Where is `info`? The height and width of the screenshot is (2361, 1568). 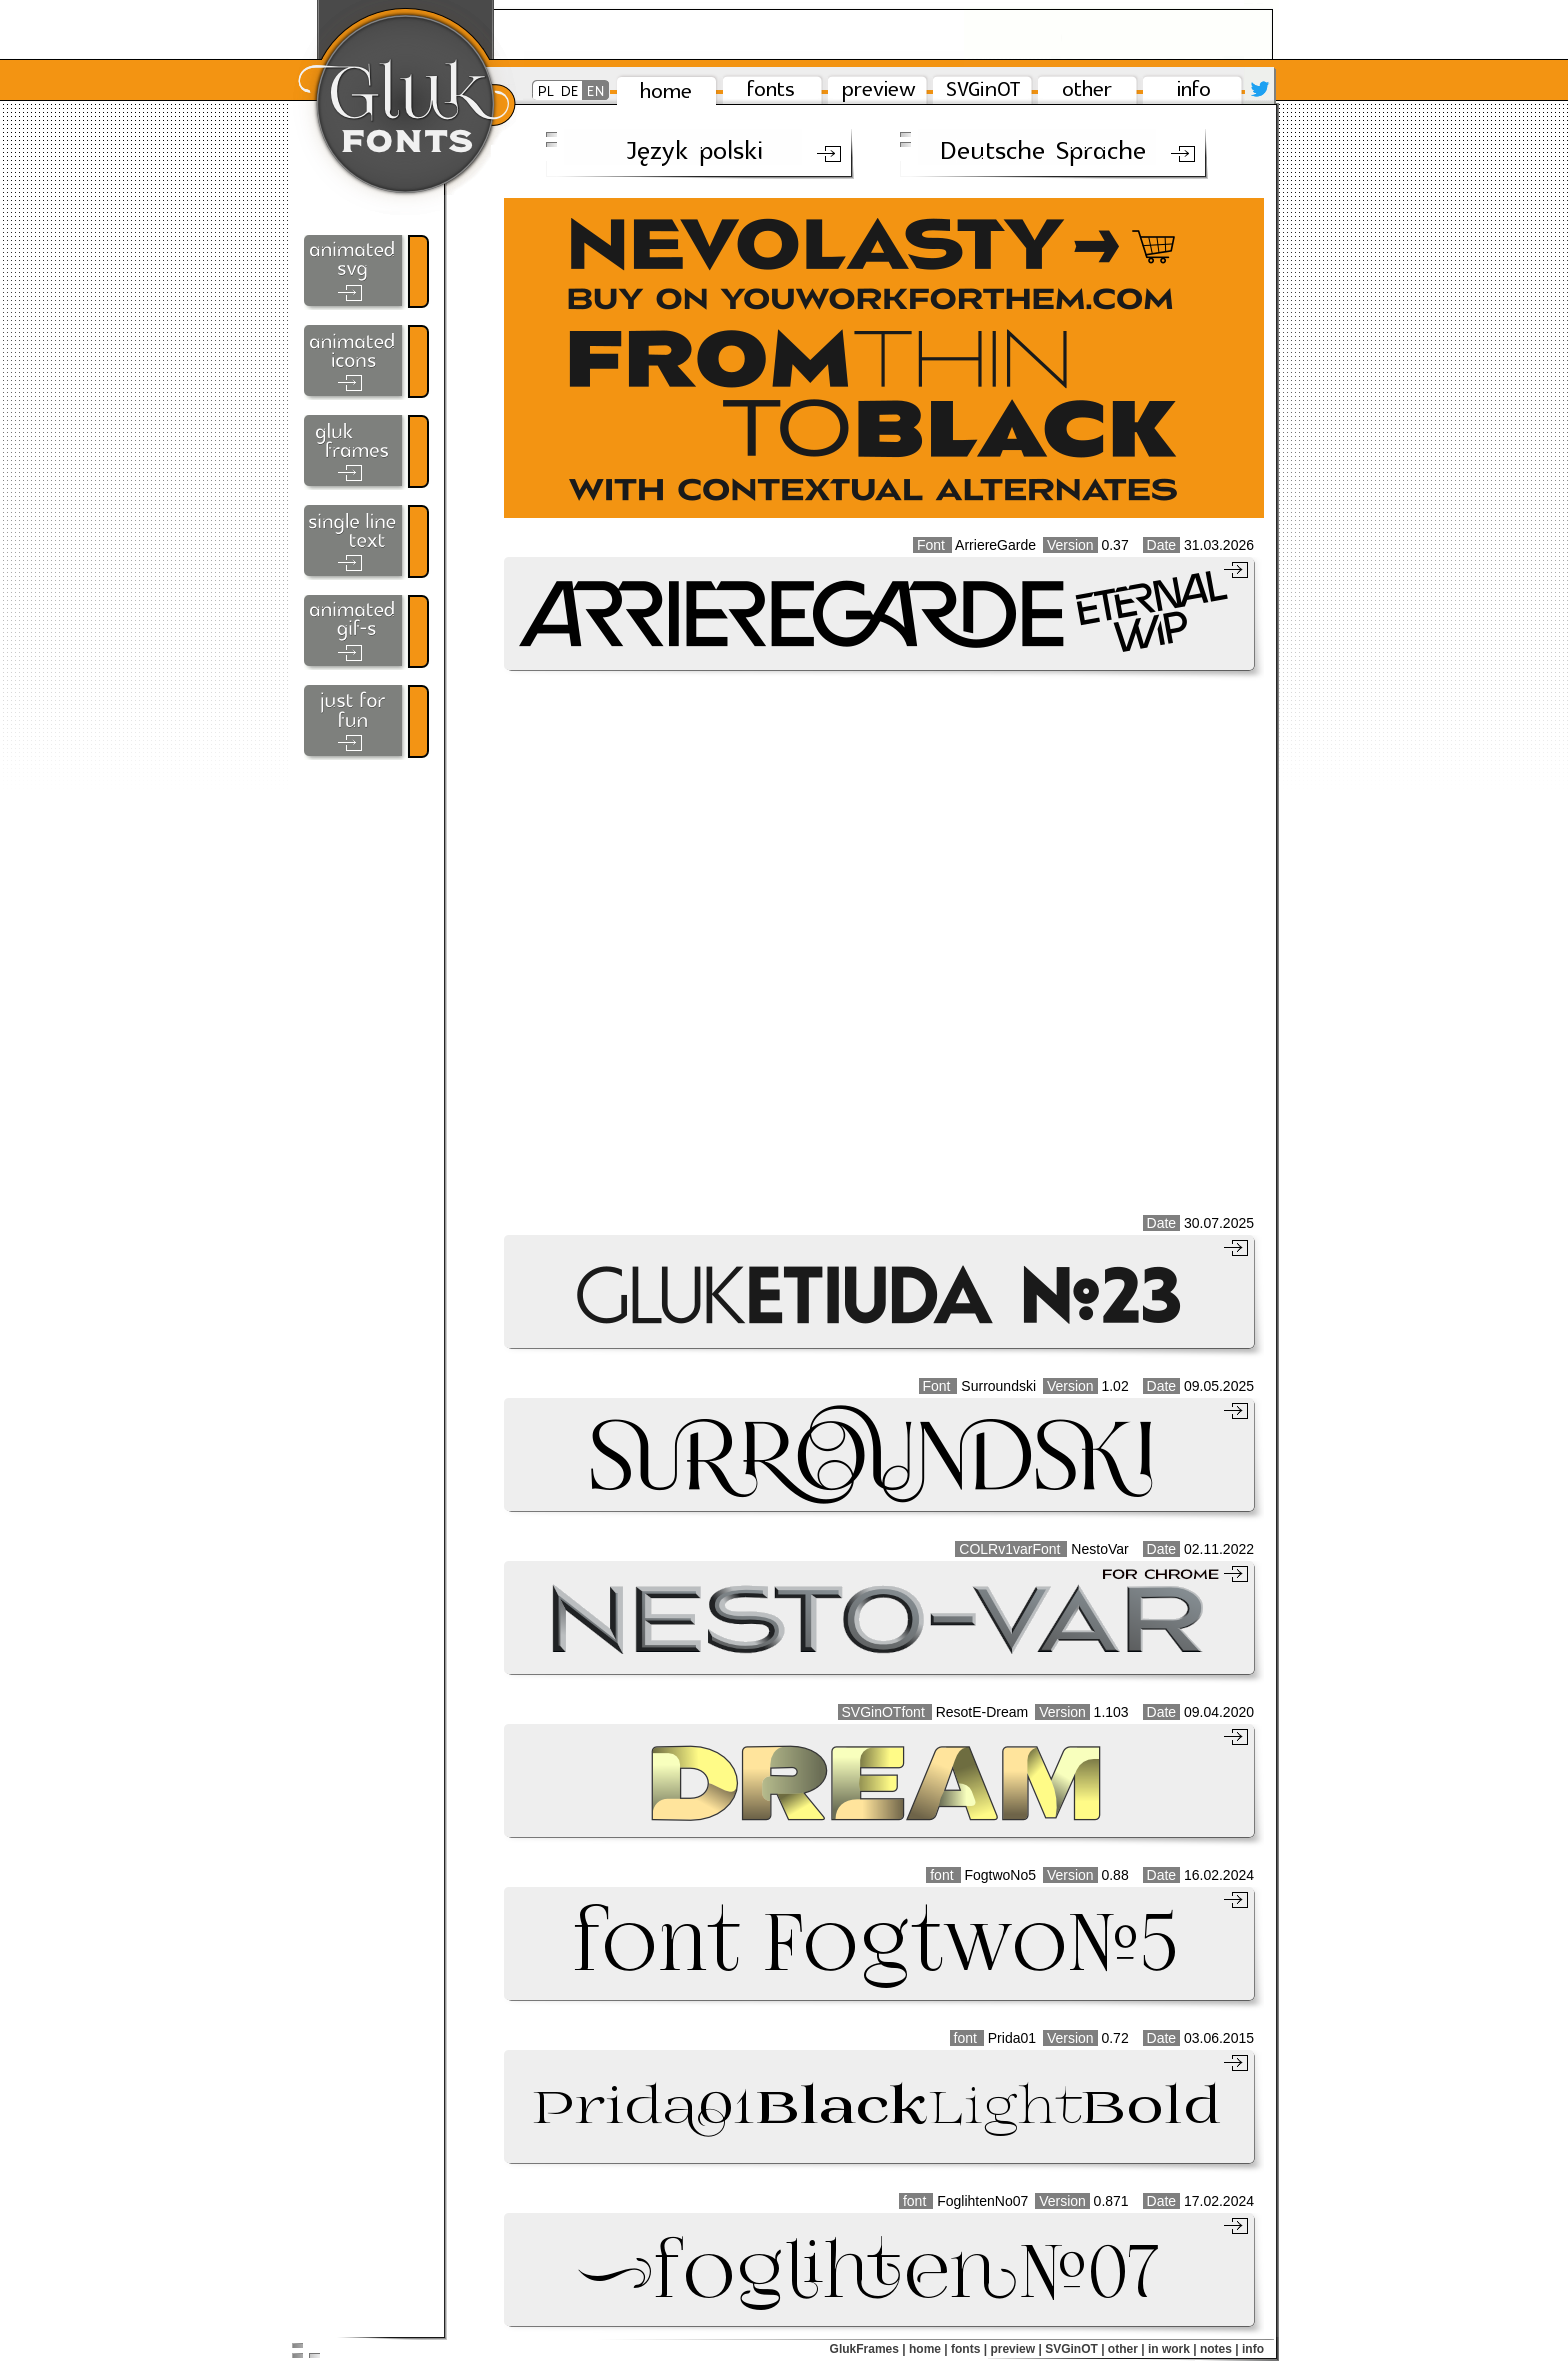 info is located at coordinates (1253, 2349).